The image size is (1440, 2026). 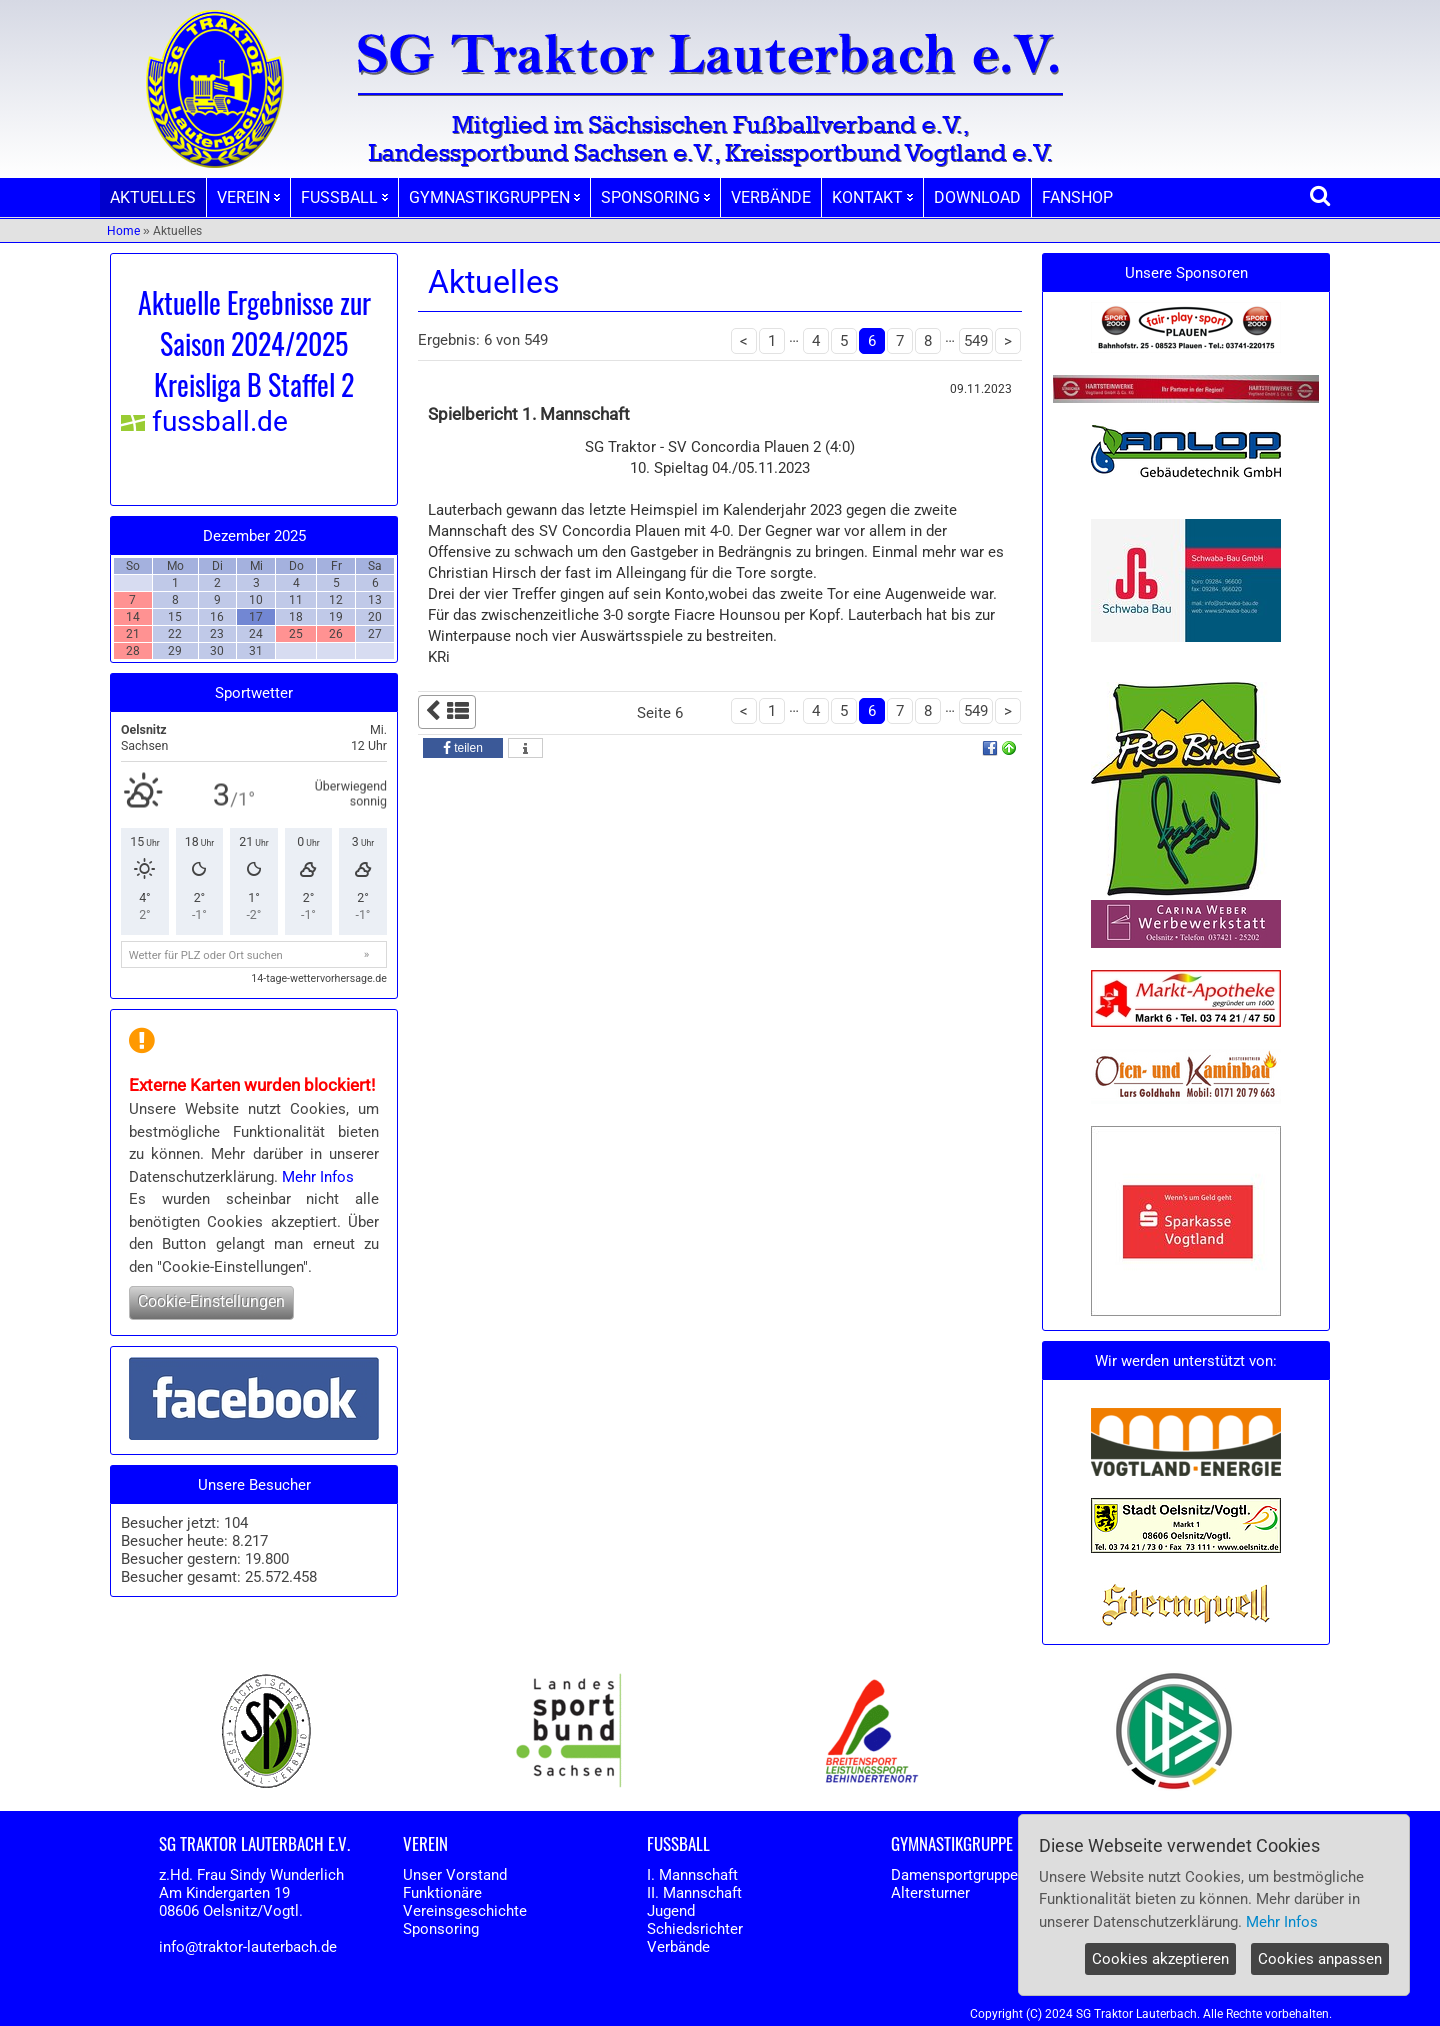 What do you see at coordinates (494, 197) in the screenshot?
I see `GYMNASTIKGRUPPEN` at bounding box center [494, 197].